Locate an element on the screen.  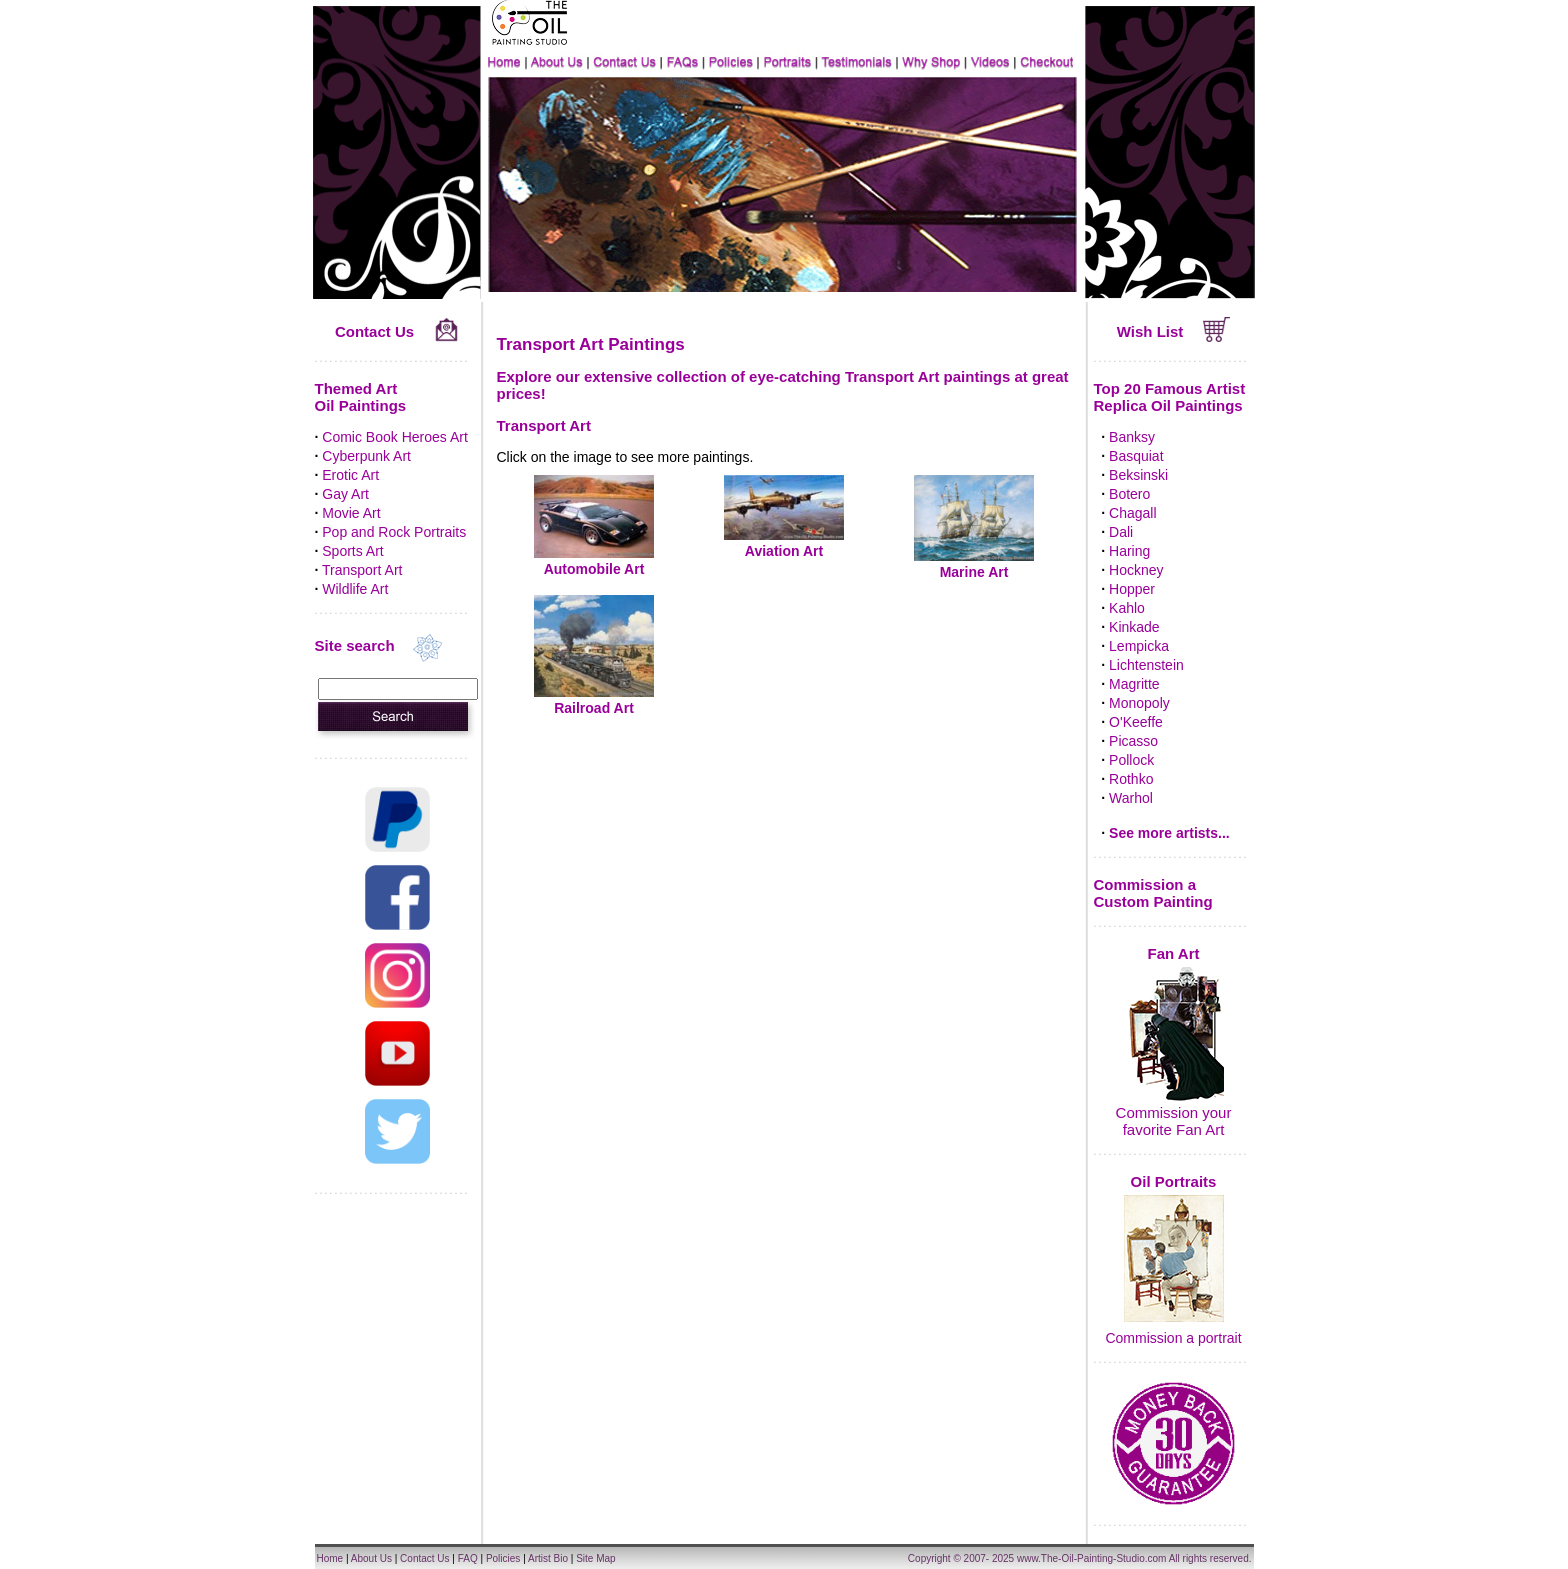
Commission your favorite Fan Art is located at coordinates (1174, 1121).